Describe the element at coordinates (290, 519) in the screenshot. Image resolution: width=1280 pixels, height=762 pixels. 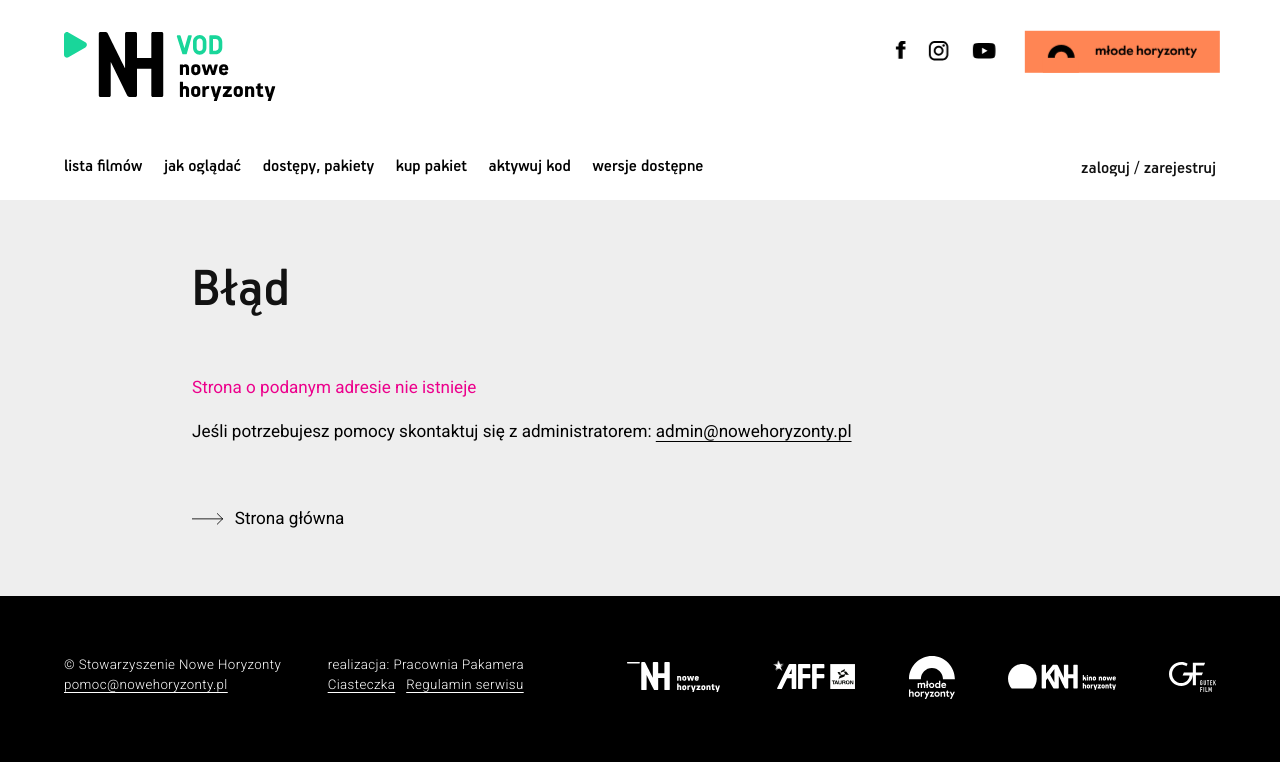
I see `Strona główna` at that location.